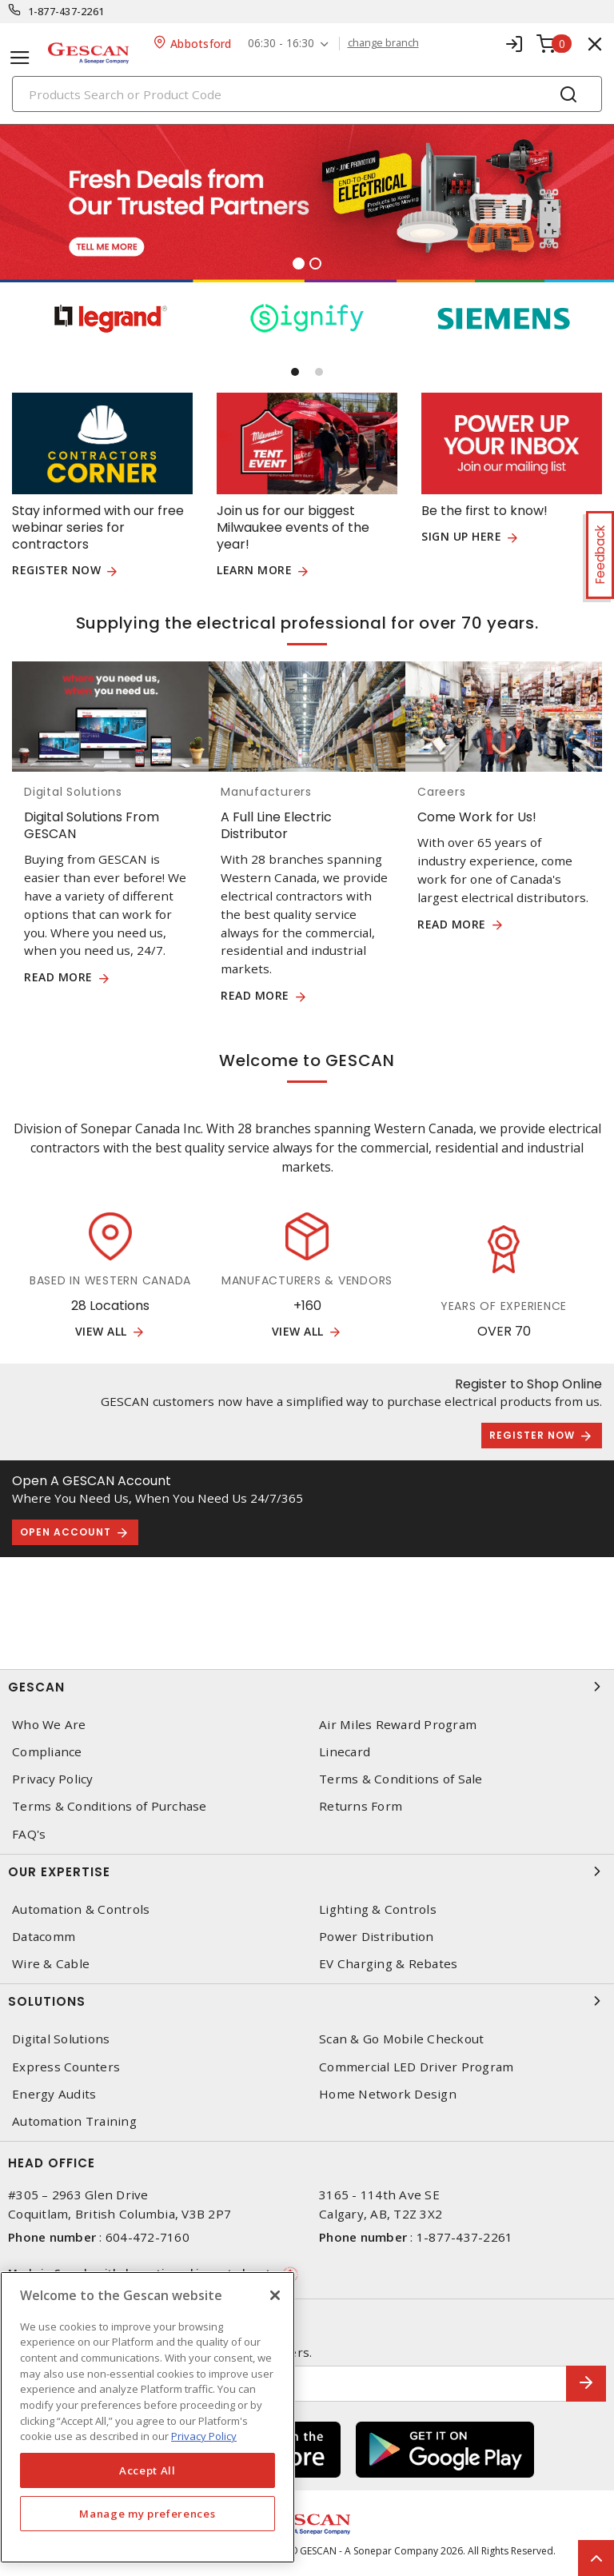 The height and width of the screenshot is (2576, 614). What do you see at coordinates (74, 2121) in the screenshot?
I see `Automation Training` at bounding box center [74, 2121].